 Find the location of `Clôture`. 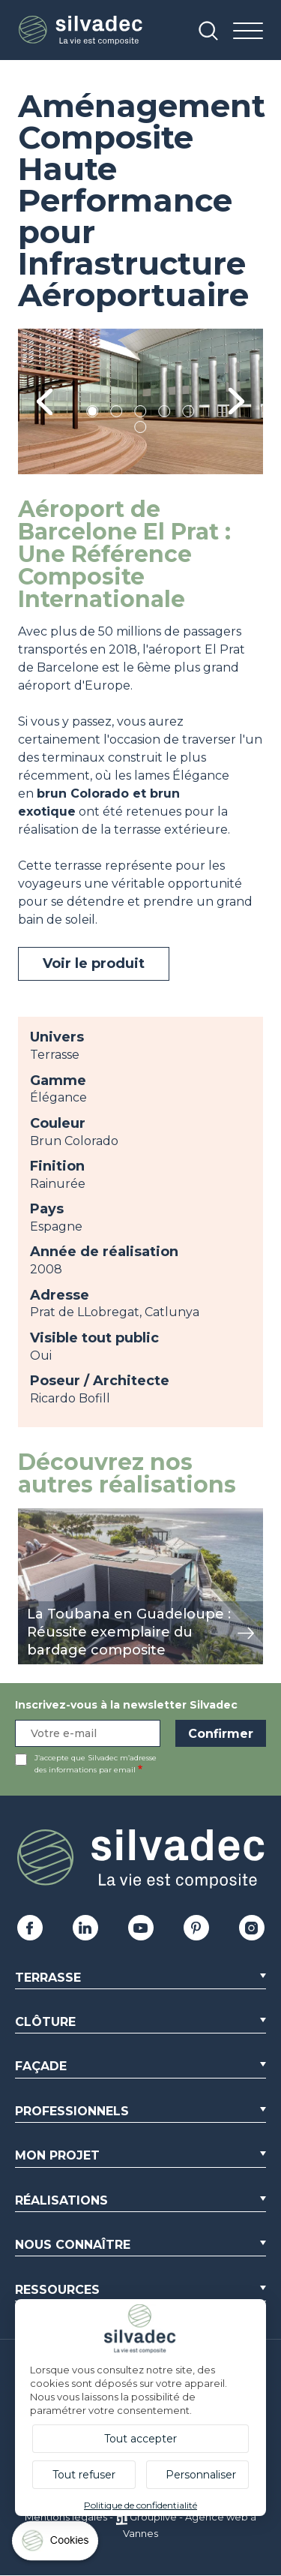

Clôture is located at coordinates (45, 2022).